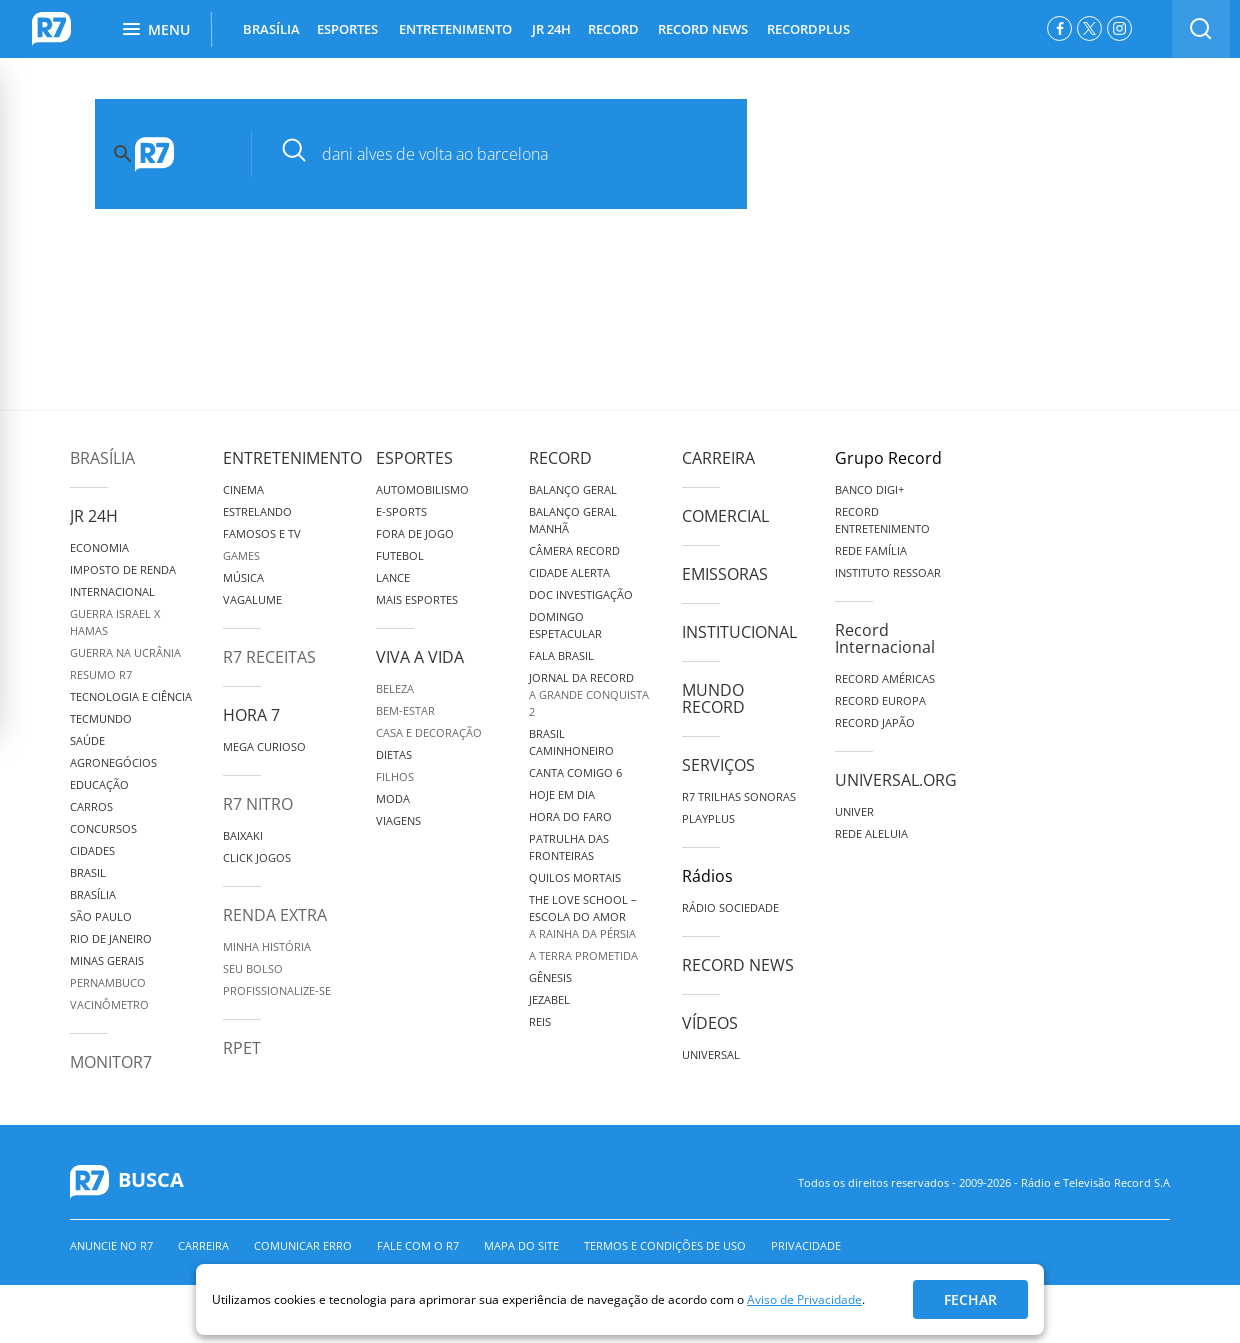 Image resolution: width=1240 pixels, height=1343 pixels. Describe the element at coordinates (562, 794) in the screenshot. I see `Hoje em Dia` at that location.